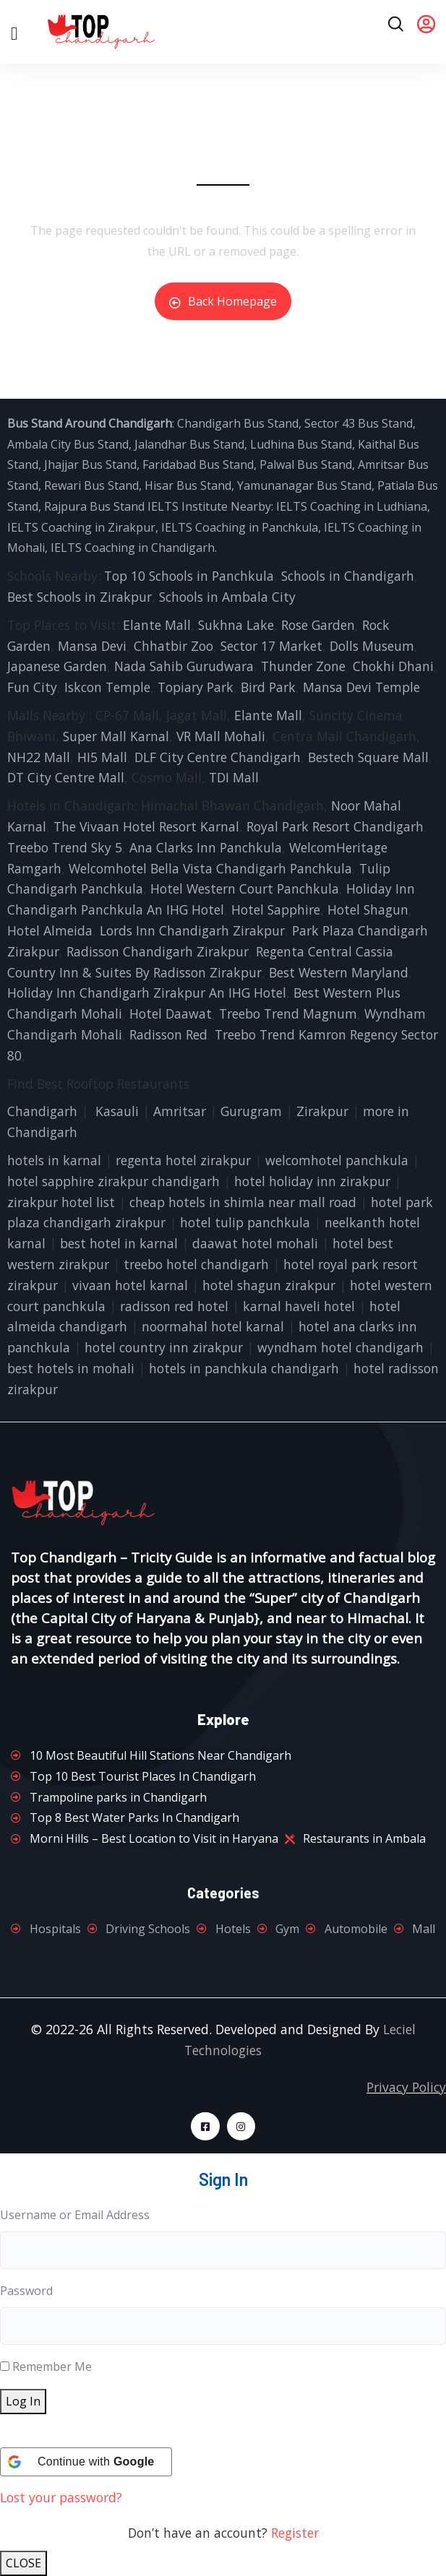  What do you see at coordinates (251, 1111) in the screenshot?
I see `Gurugram` at bounding box center [251, 1111].